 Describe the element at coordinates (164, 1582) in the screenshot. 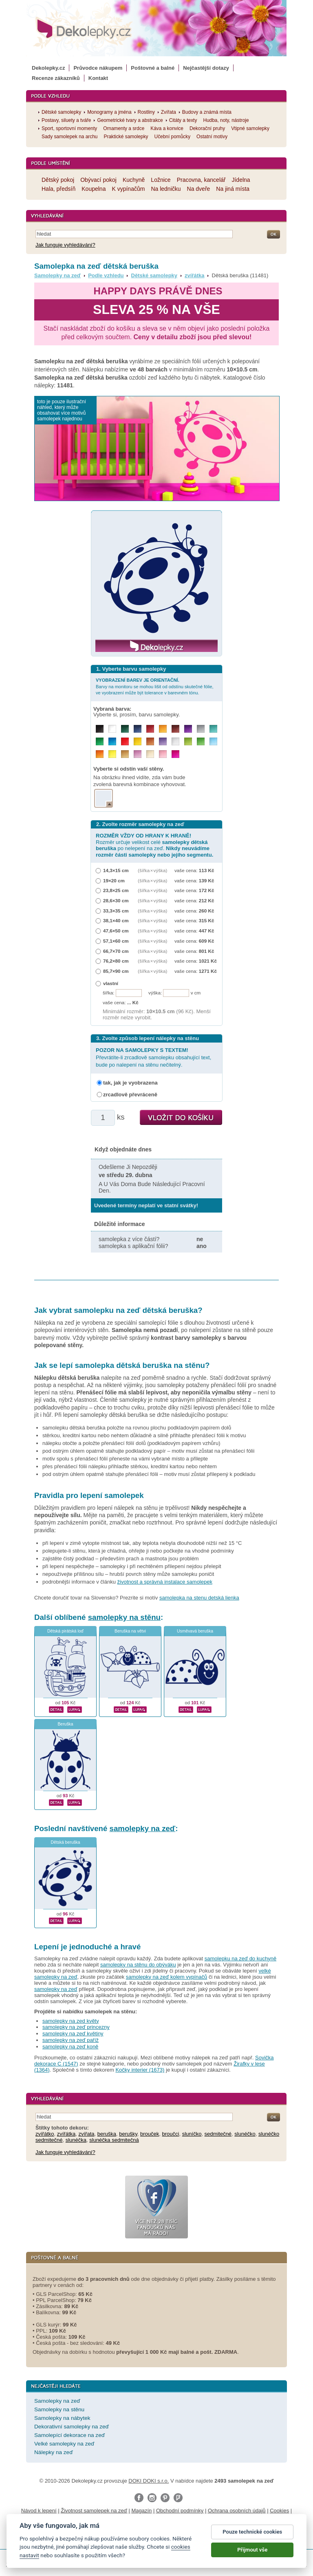

I see `životnost a správná instalace samolepek` at that location.